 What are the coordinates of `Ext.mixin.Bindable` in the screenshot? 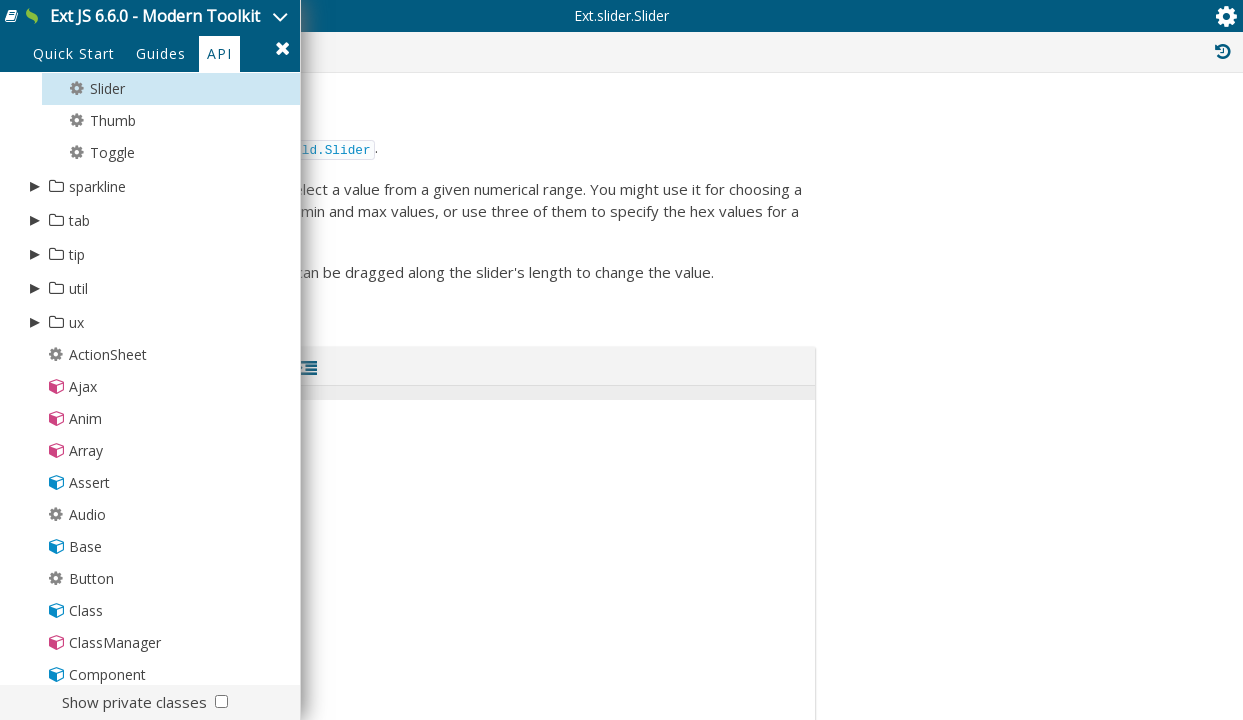 It's located at (1056, 498).